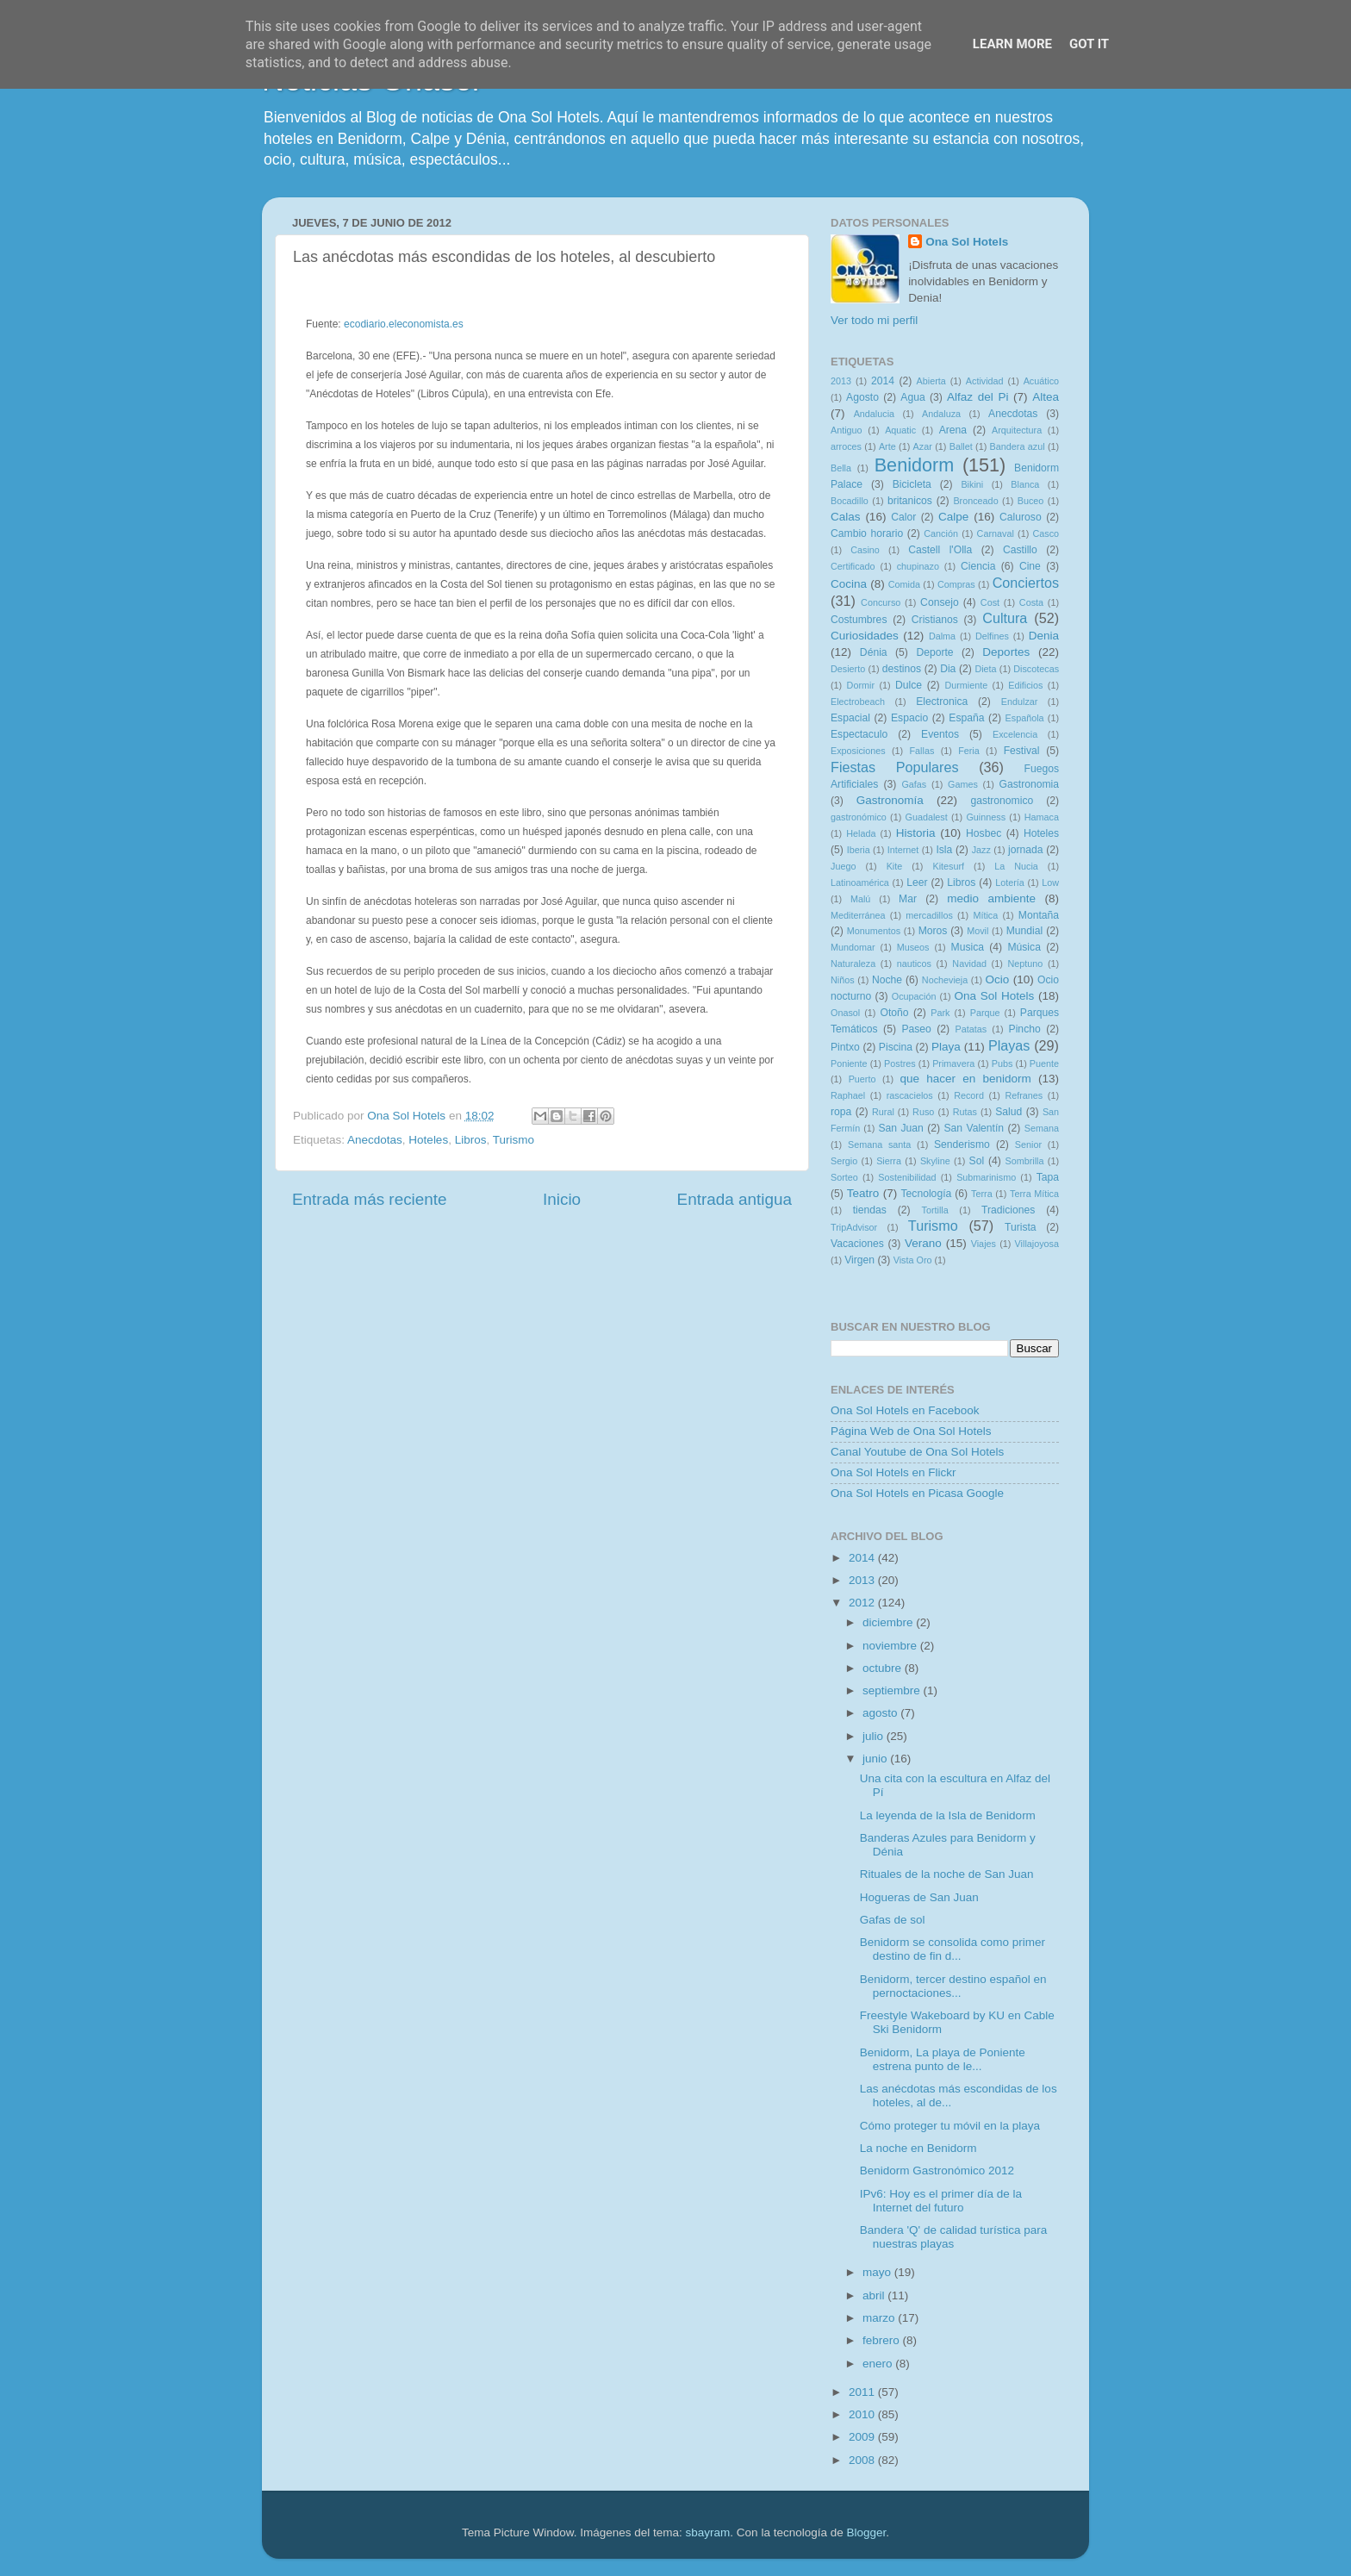 The width and height of the screenshot is (1351, 2576). I want to click on Ona Sol Hotels en Picasa Google, so click(917, 1493).